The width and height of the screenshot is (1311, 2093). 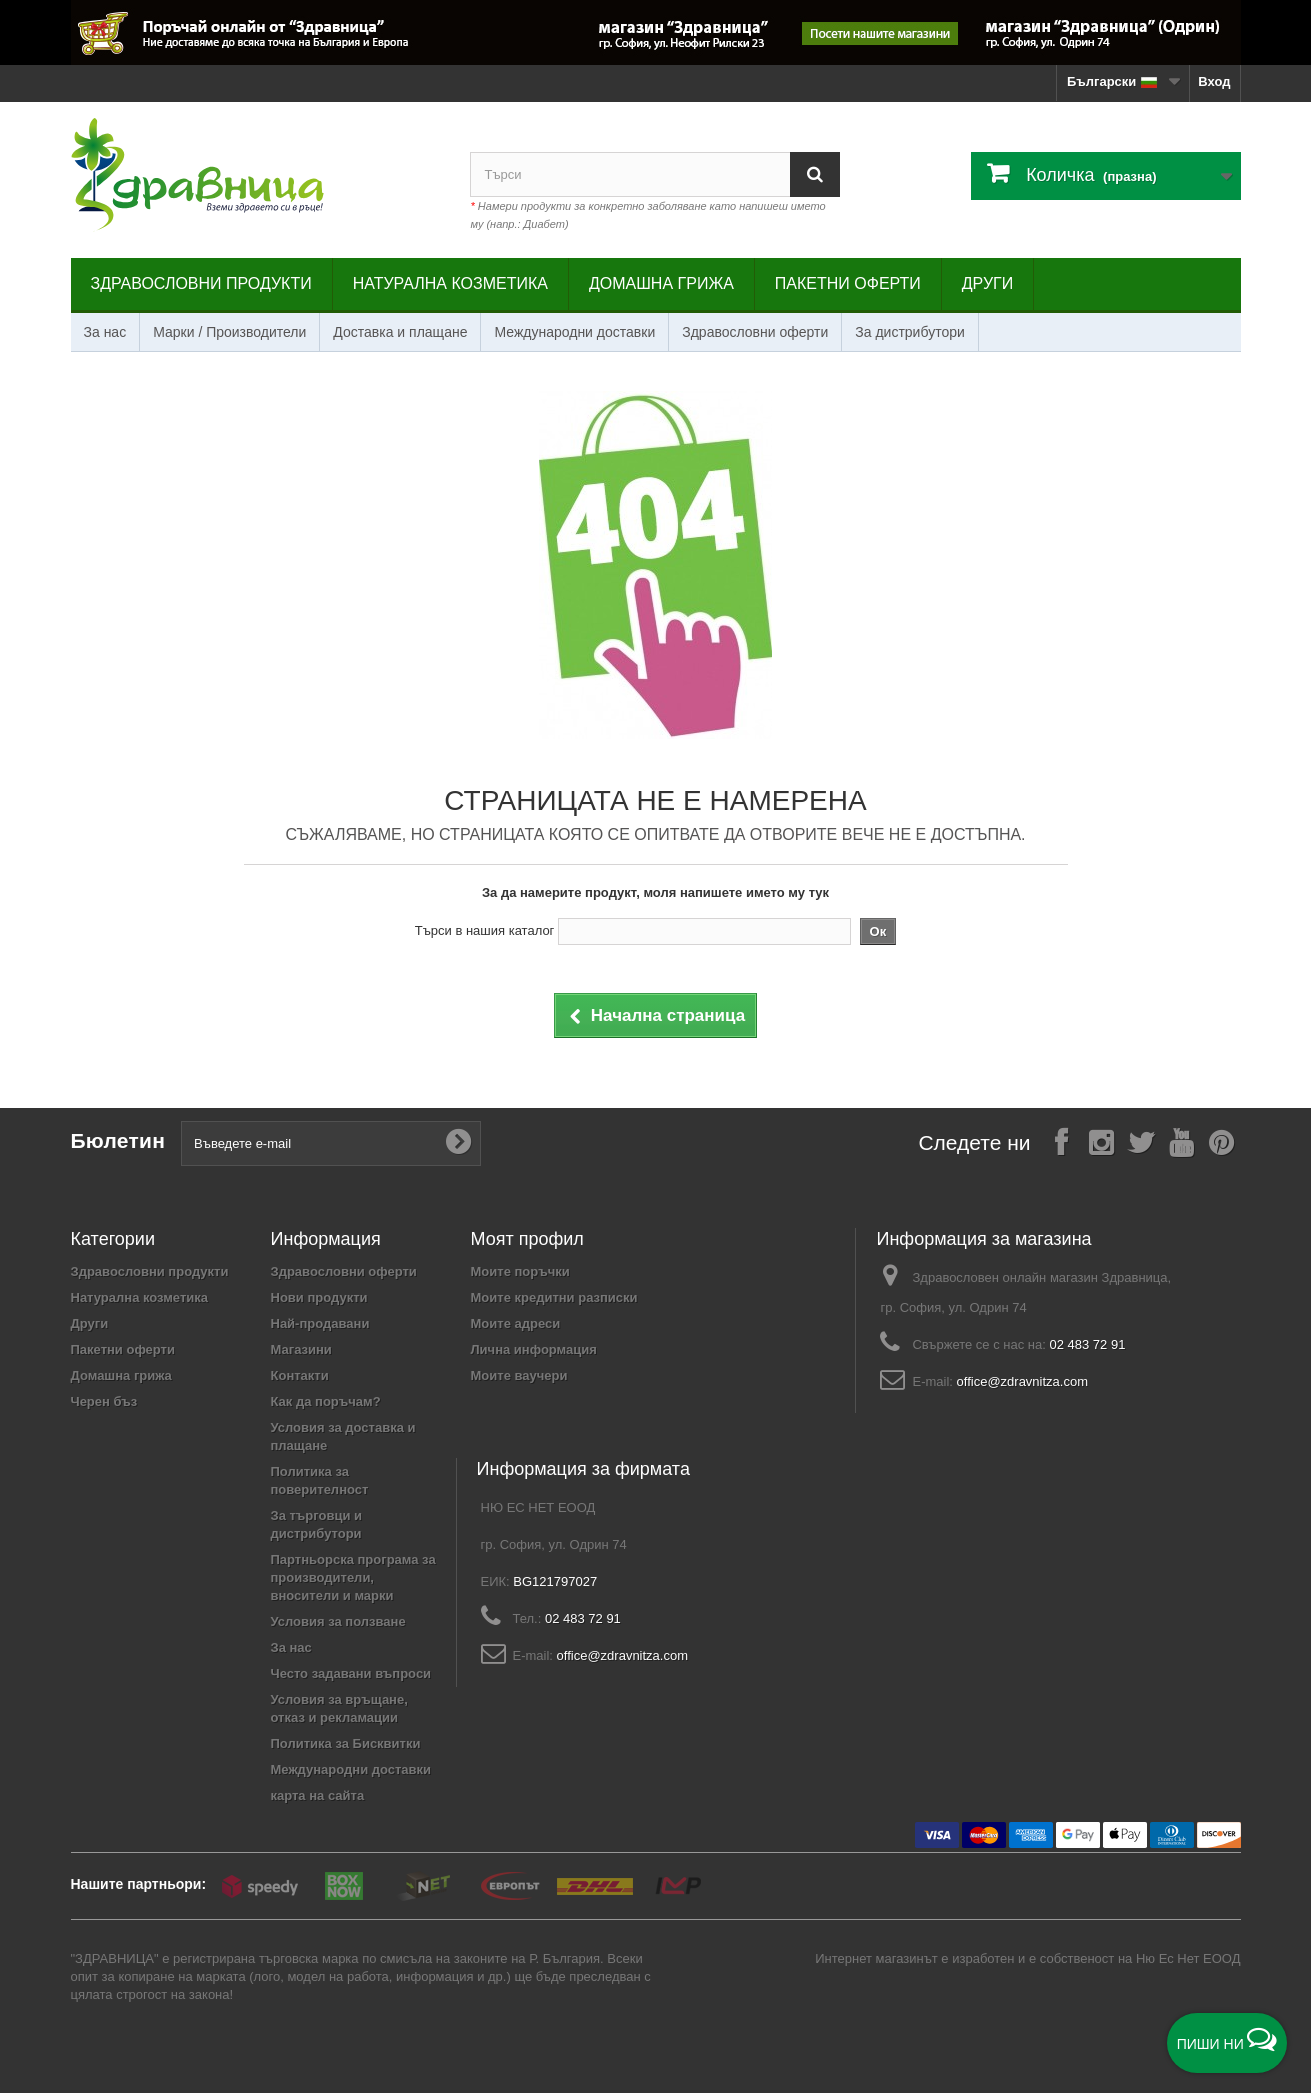 What do you see at coordinates (848, 283) in the screenshot?
I see `Пакетни оферти` at bounding box center [848, 283].